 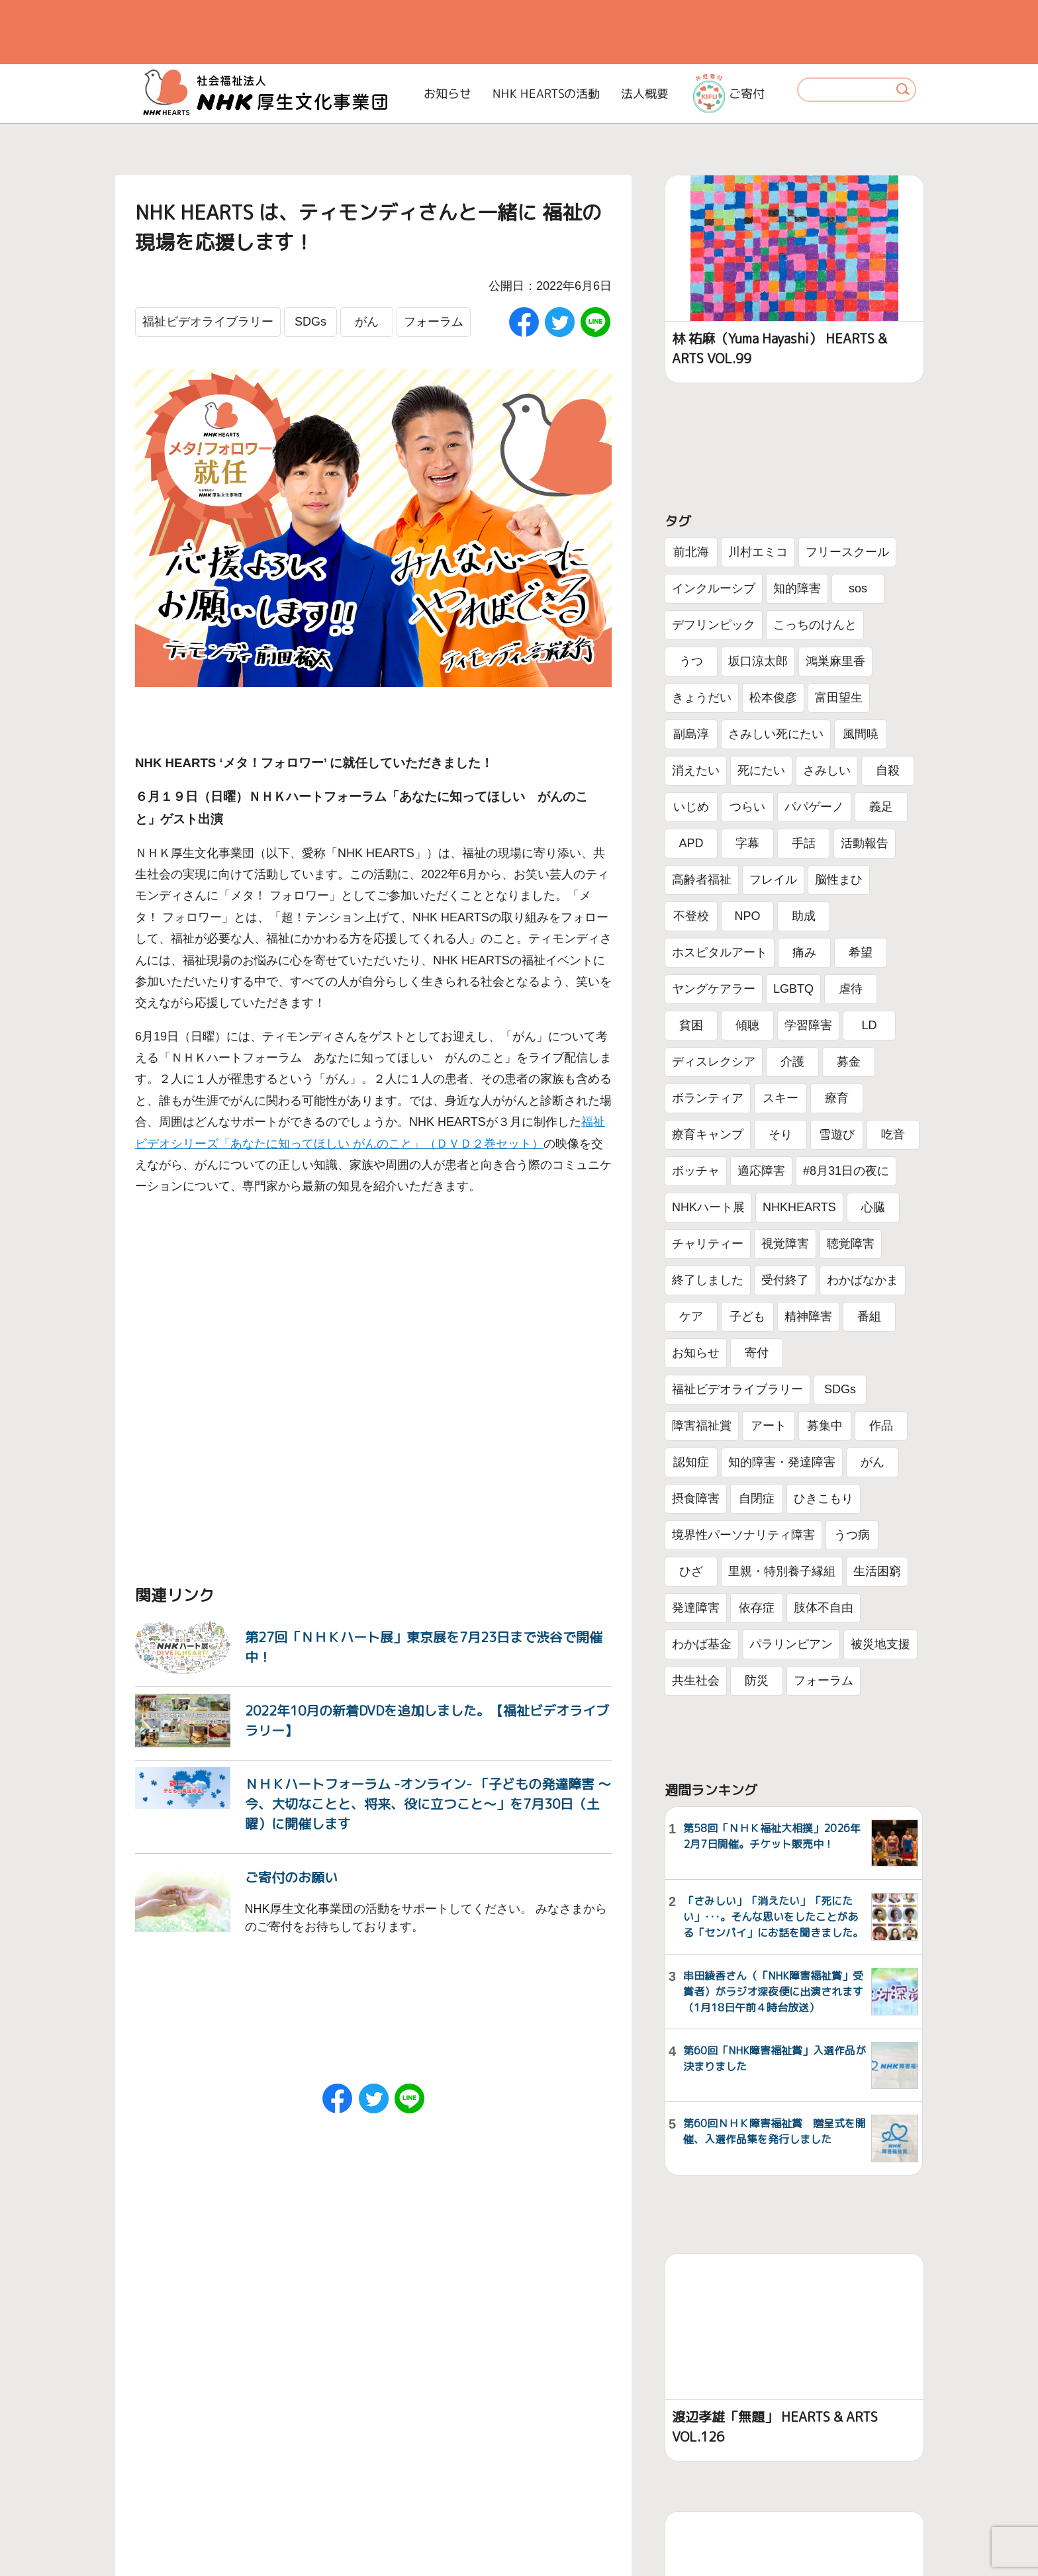 I want to click on APD, so click(x=691, y=843).